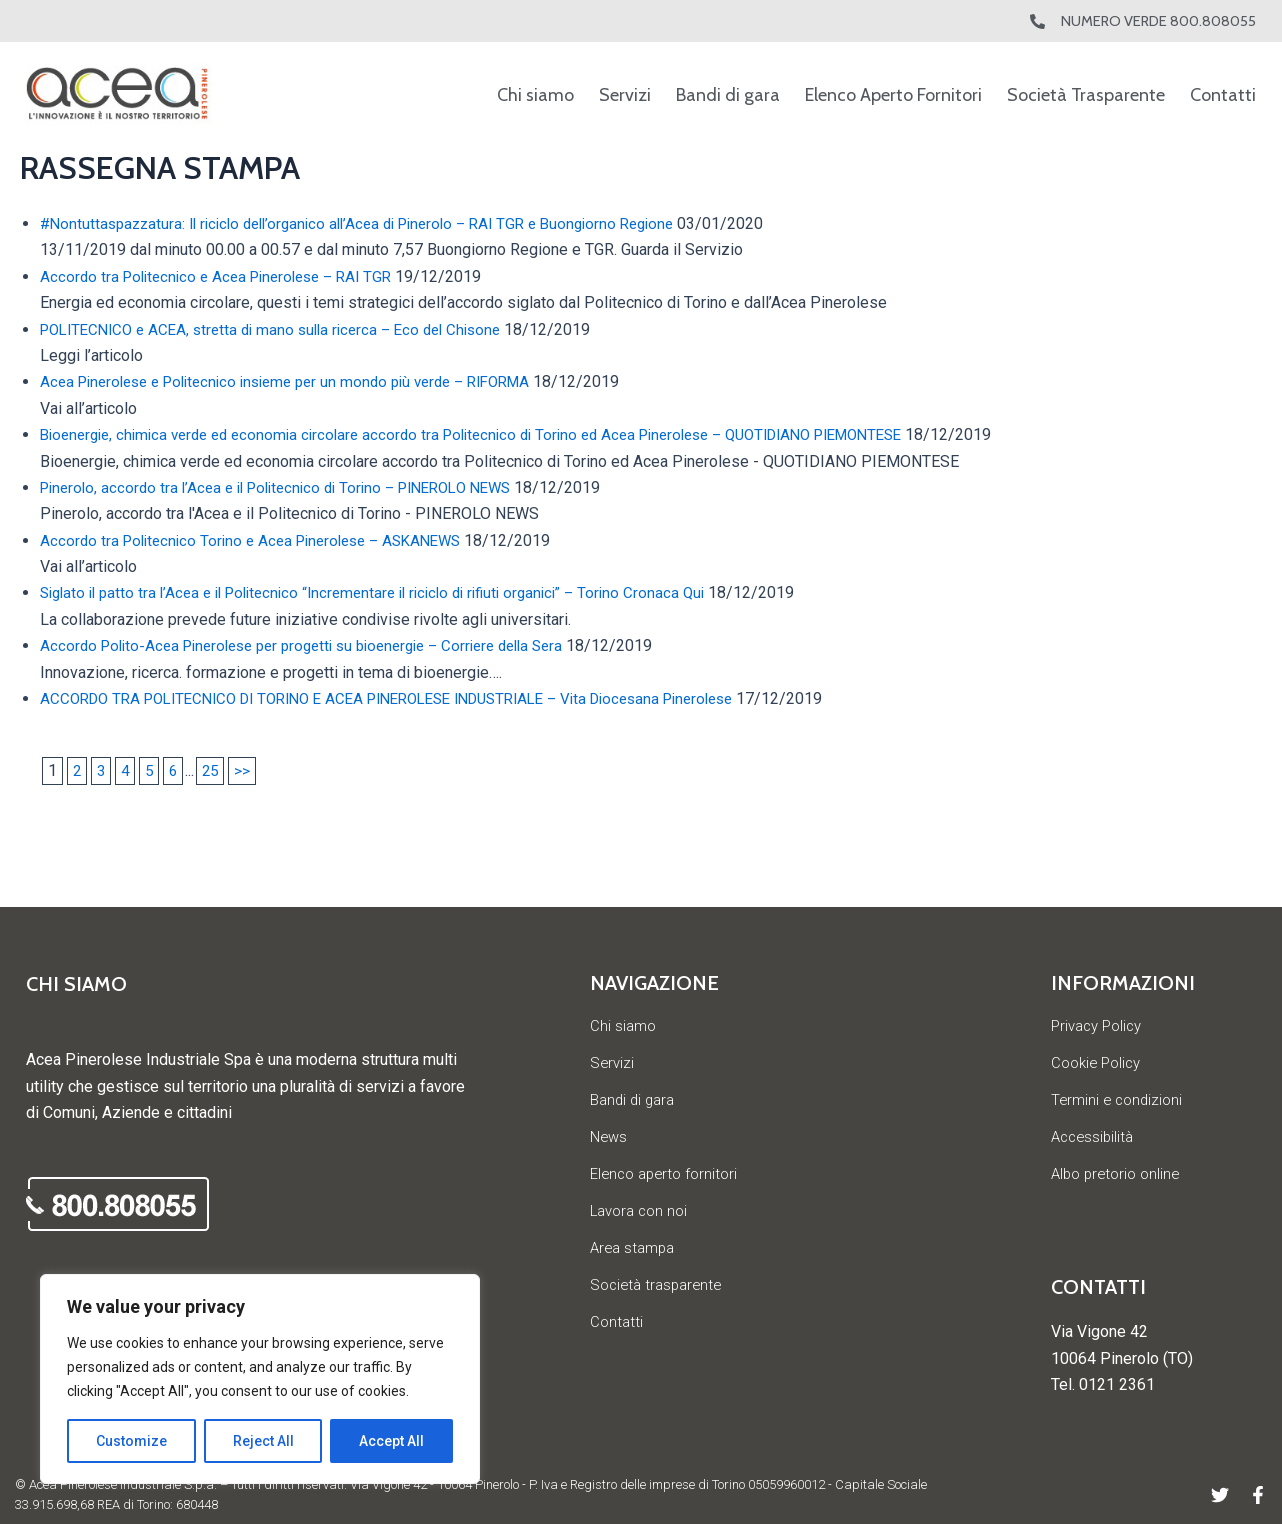 The width and height of the screenshot is (1282, 1524). What do you see at coordinates (226, 276) in the screenshot?
I see `Accordo tra Politecnico e Acea Pinerolese – RAI TGR` at bounding box center [226, 276].